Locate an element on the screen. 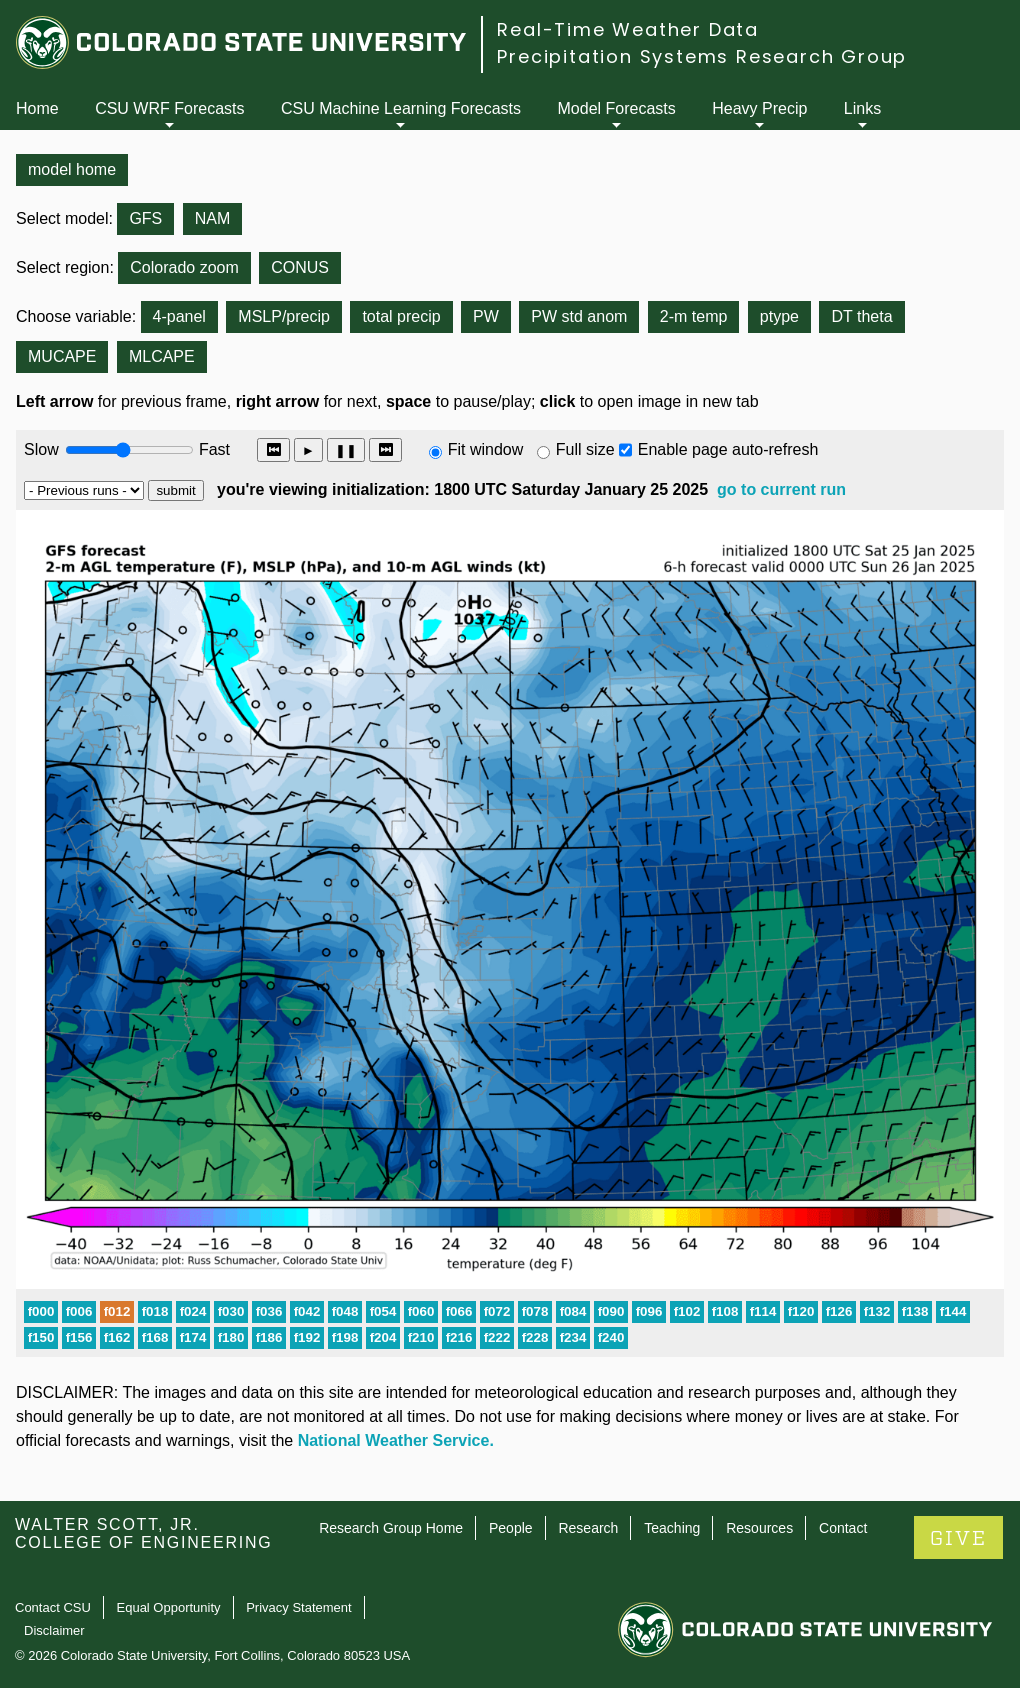 The image size is (1020, 1688). Privacy Statement is located at coordinates (299, 1607).